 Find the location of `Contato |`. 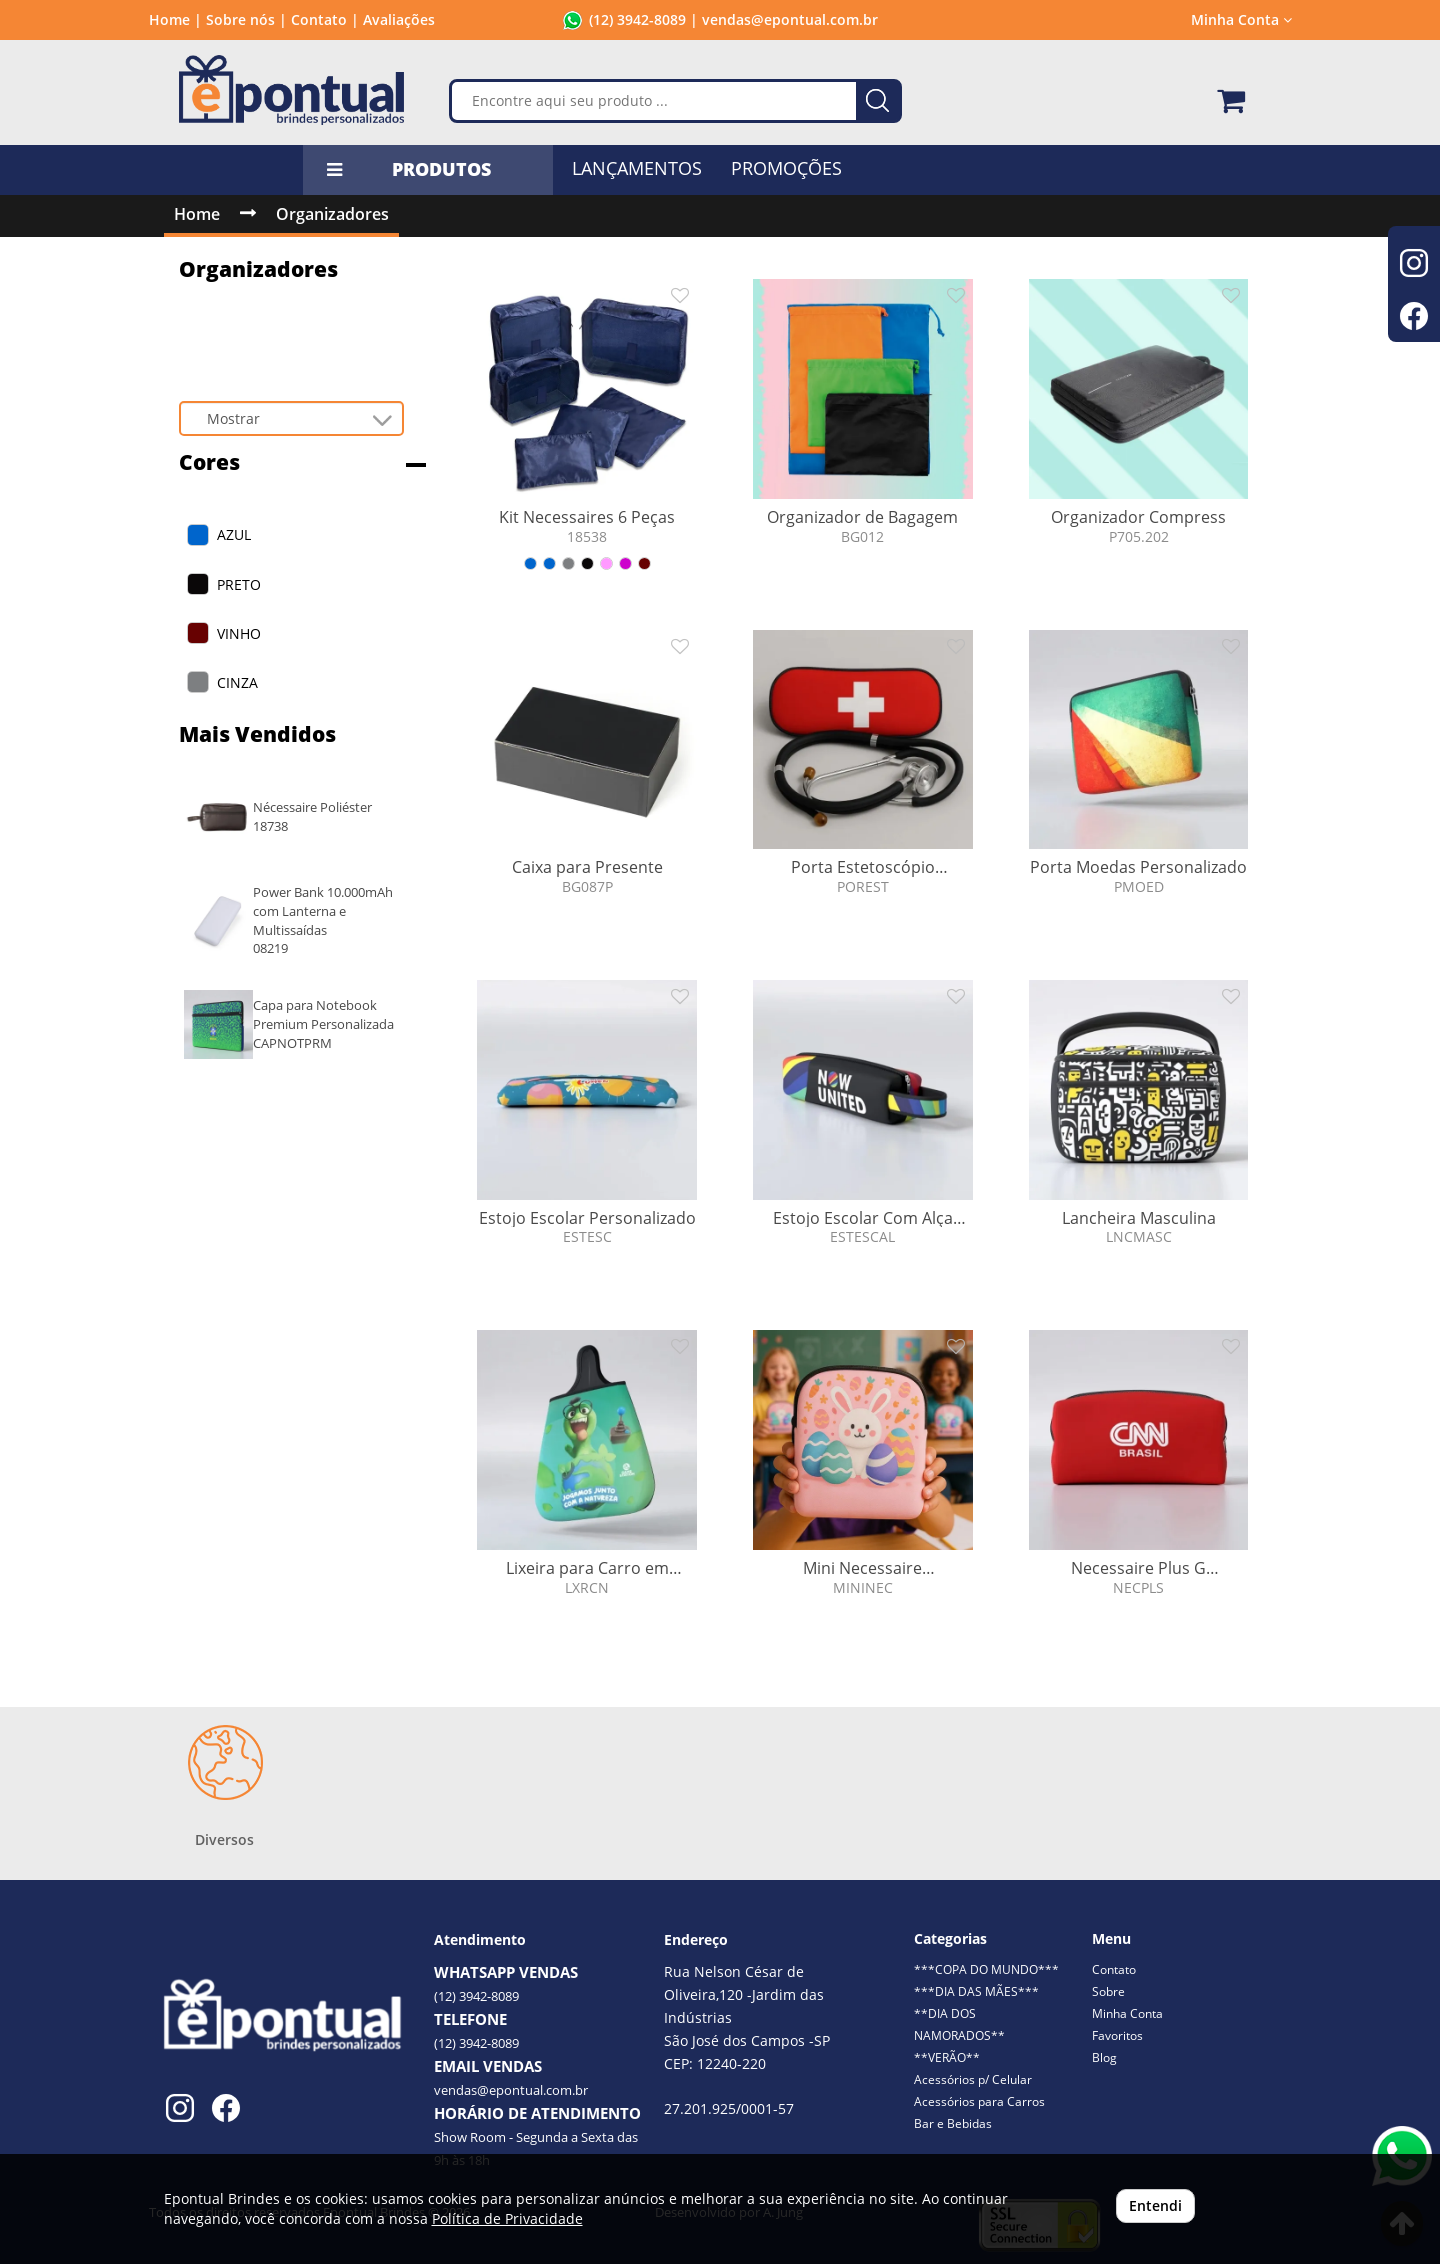

Contato | is located at coordinates (325, 19).